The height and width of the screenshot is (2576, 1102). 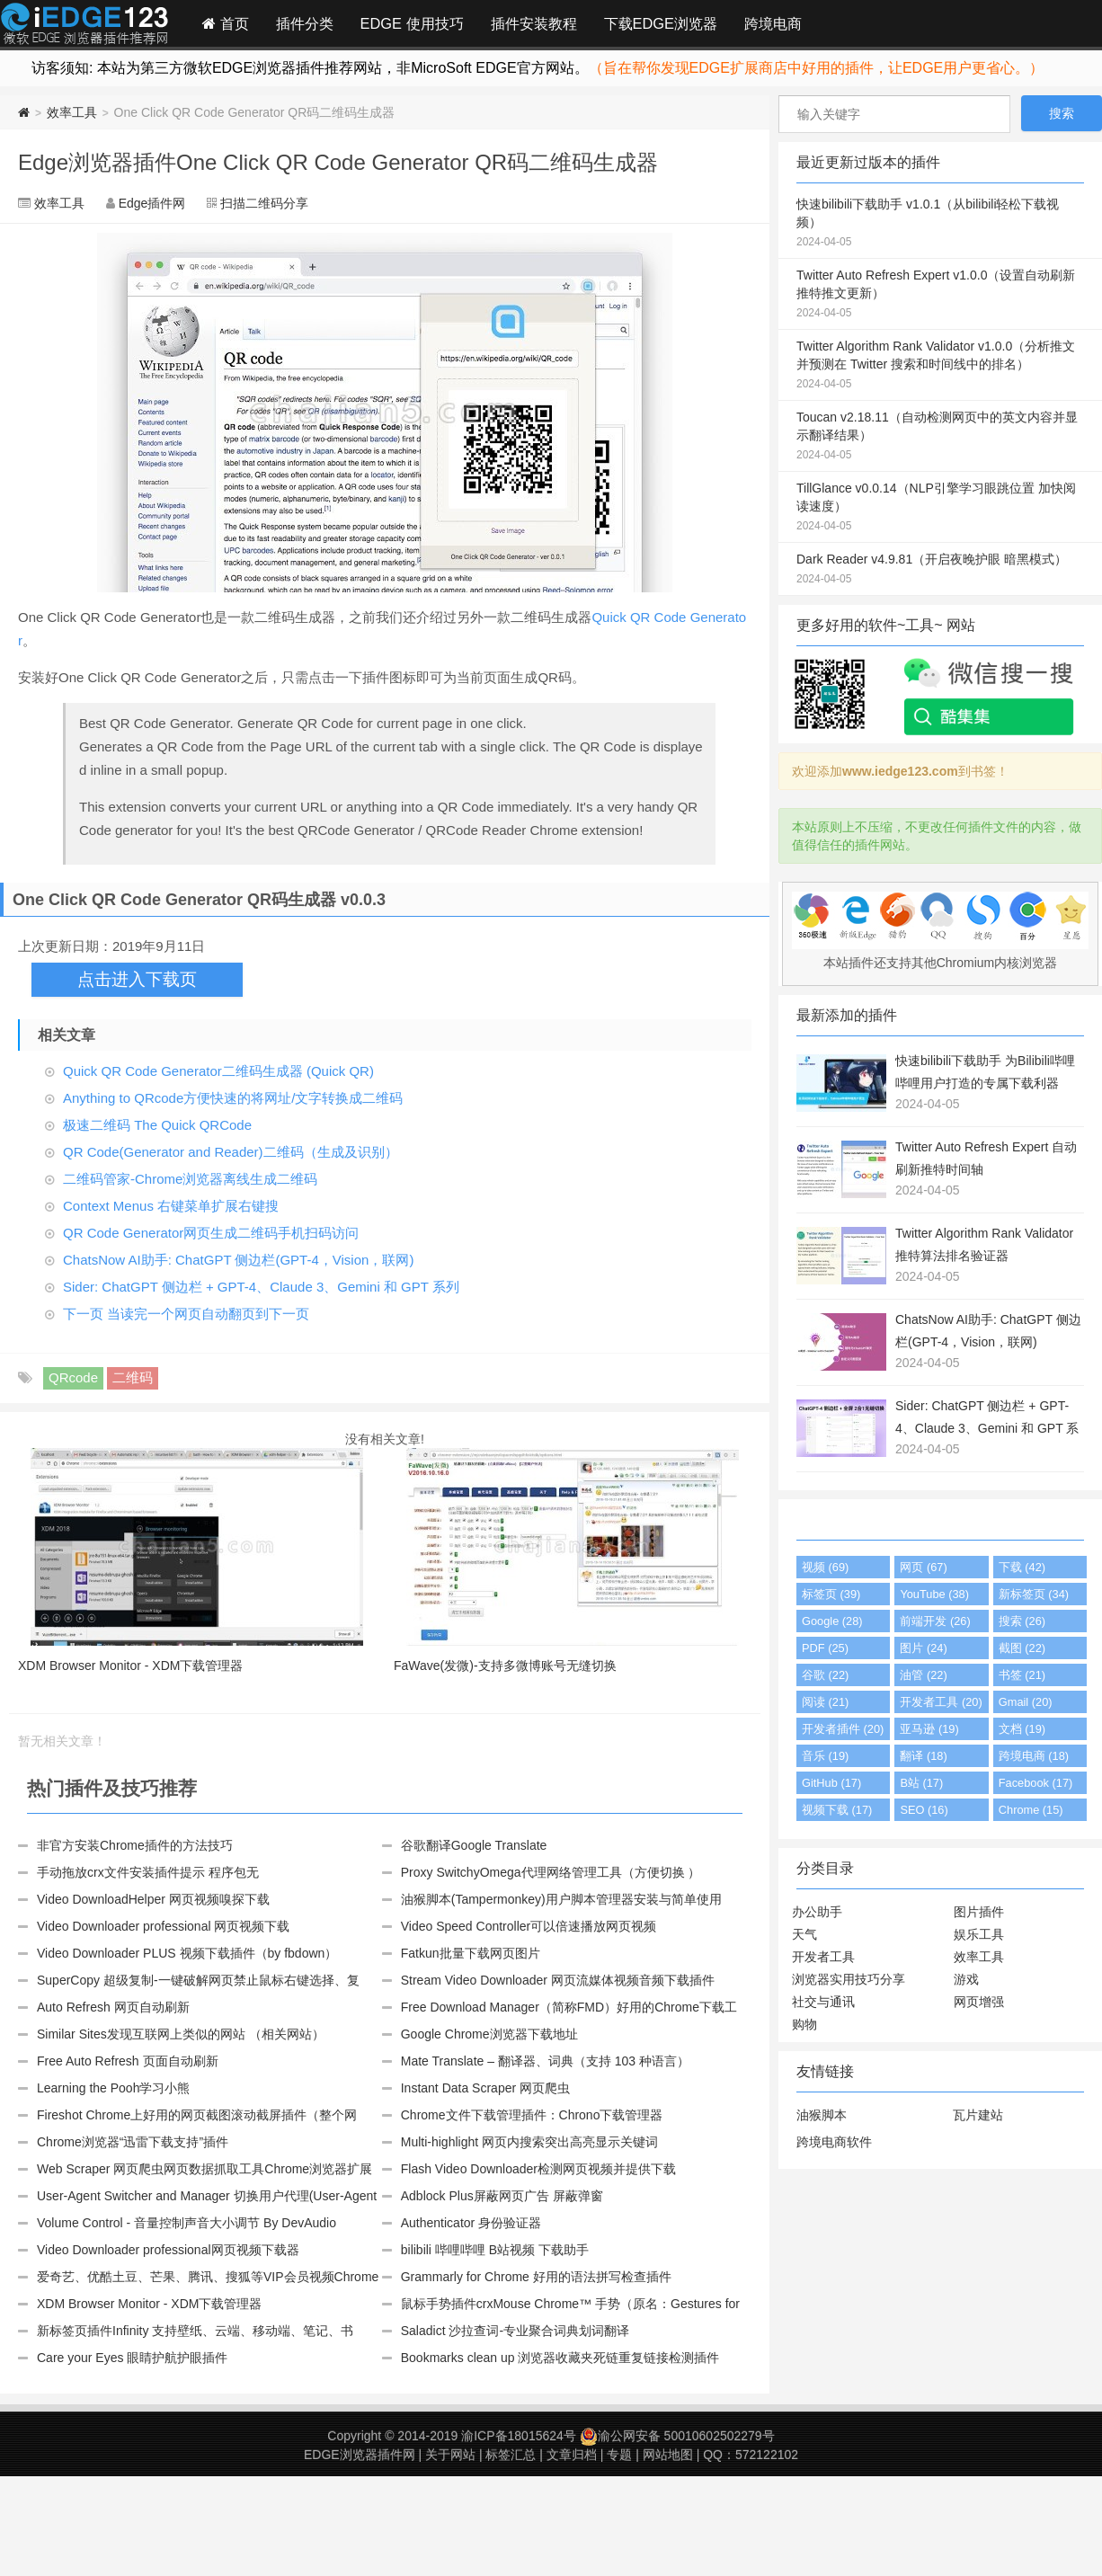 What do you see at coordinates (180, 2034) in the screenshot?
I see `Similar Sites发现互联网上类似的网站 （相关网站）` at bounding box center [180, 2034].